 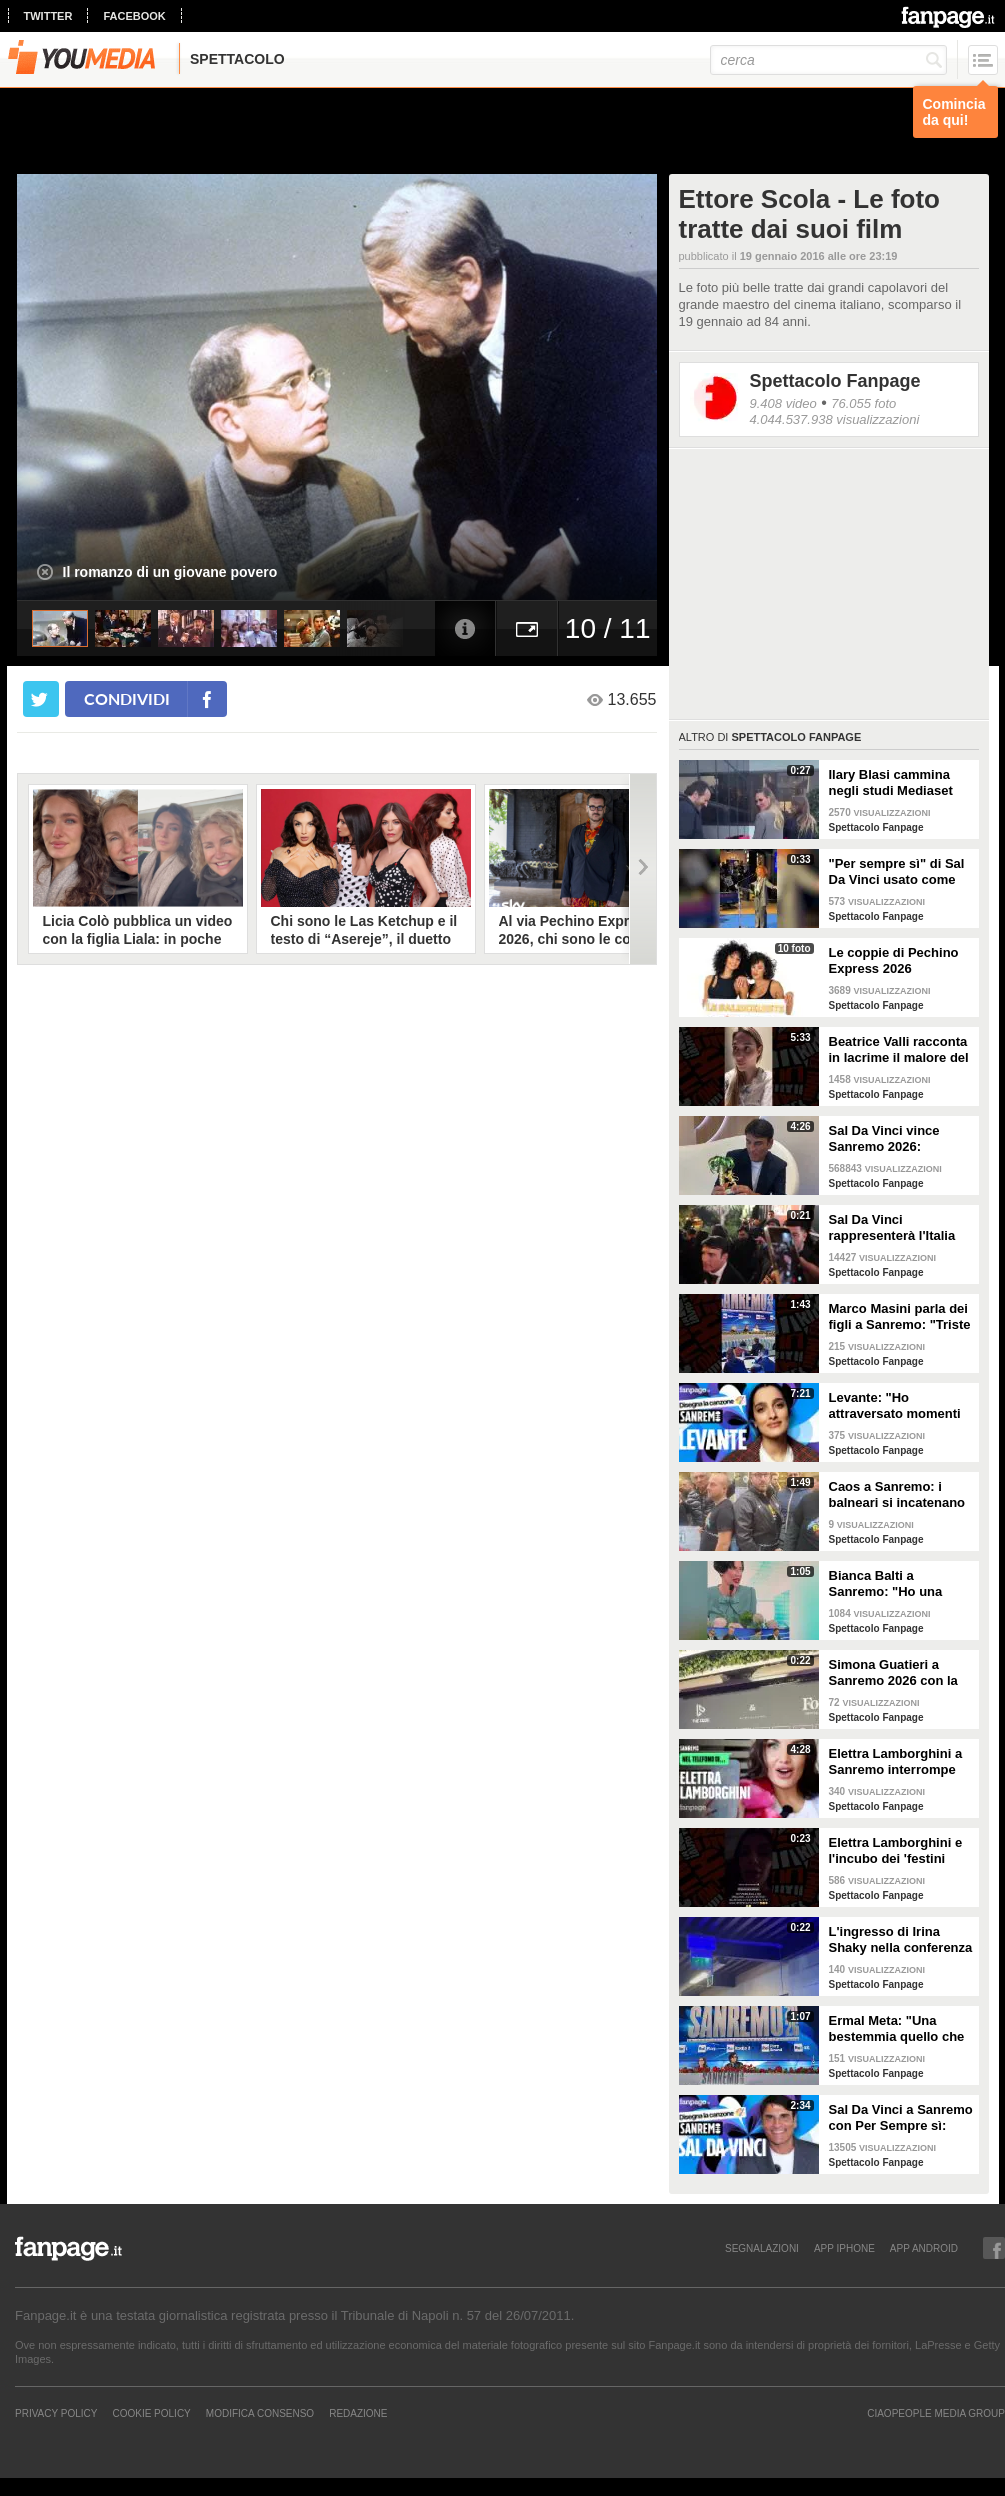 I want to click on Ermal Meta: "Una bestemmia quello che succede a Gaza. All'Eurovision urlerei a Israele la mia canzone", so click(x=900, y=2029).